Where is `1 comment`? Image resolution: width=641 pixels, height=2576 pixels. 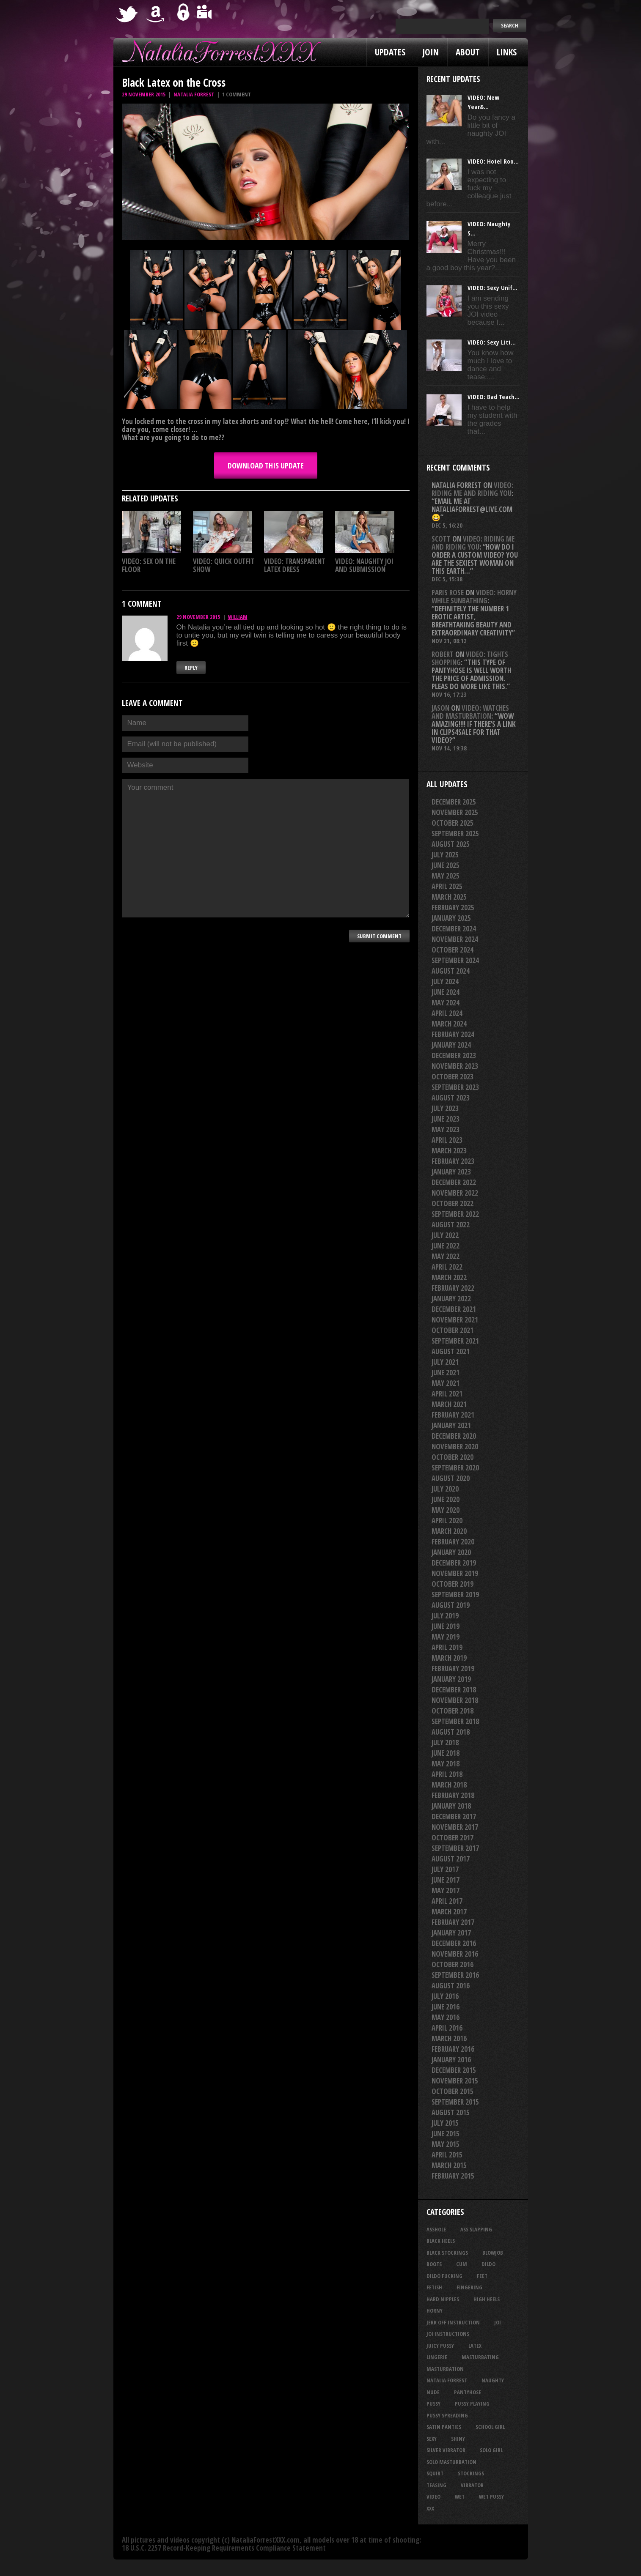
1 comment is located at coordinates (236, 94).